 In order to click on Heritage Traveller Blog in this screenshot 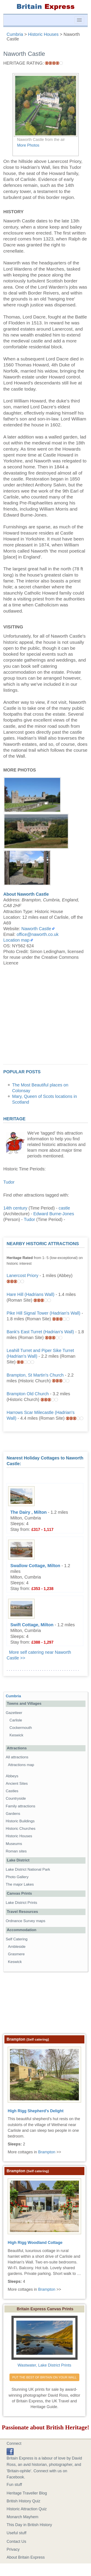, I will do `click(27, 2493)`.